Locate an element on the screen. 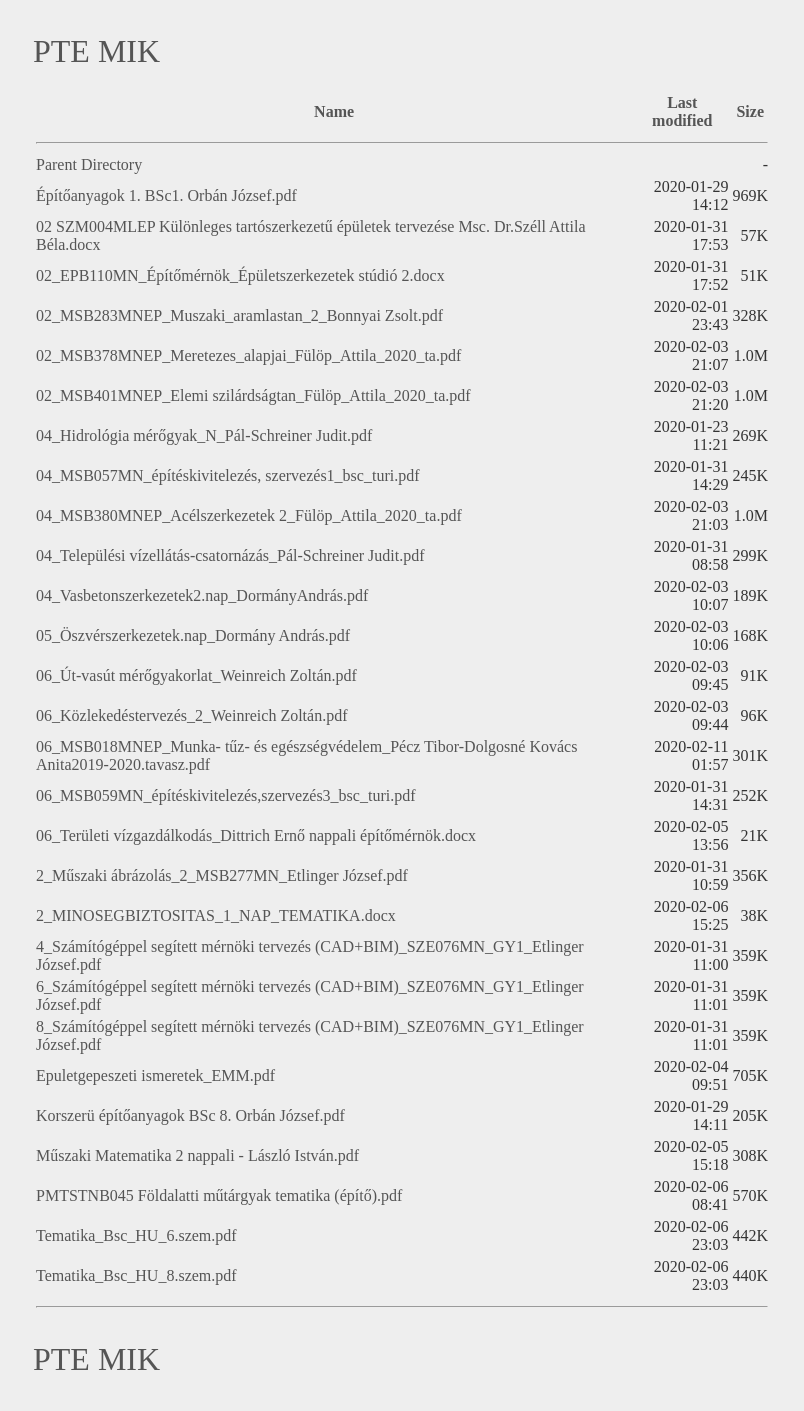 This screenshot has height=1411, width=804. 2_Műszaki ábrázolás_2_MSB277MN_Etlinger József.pdf is located at coordinates (222, 875).